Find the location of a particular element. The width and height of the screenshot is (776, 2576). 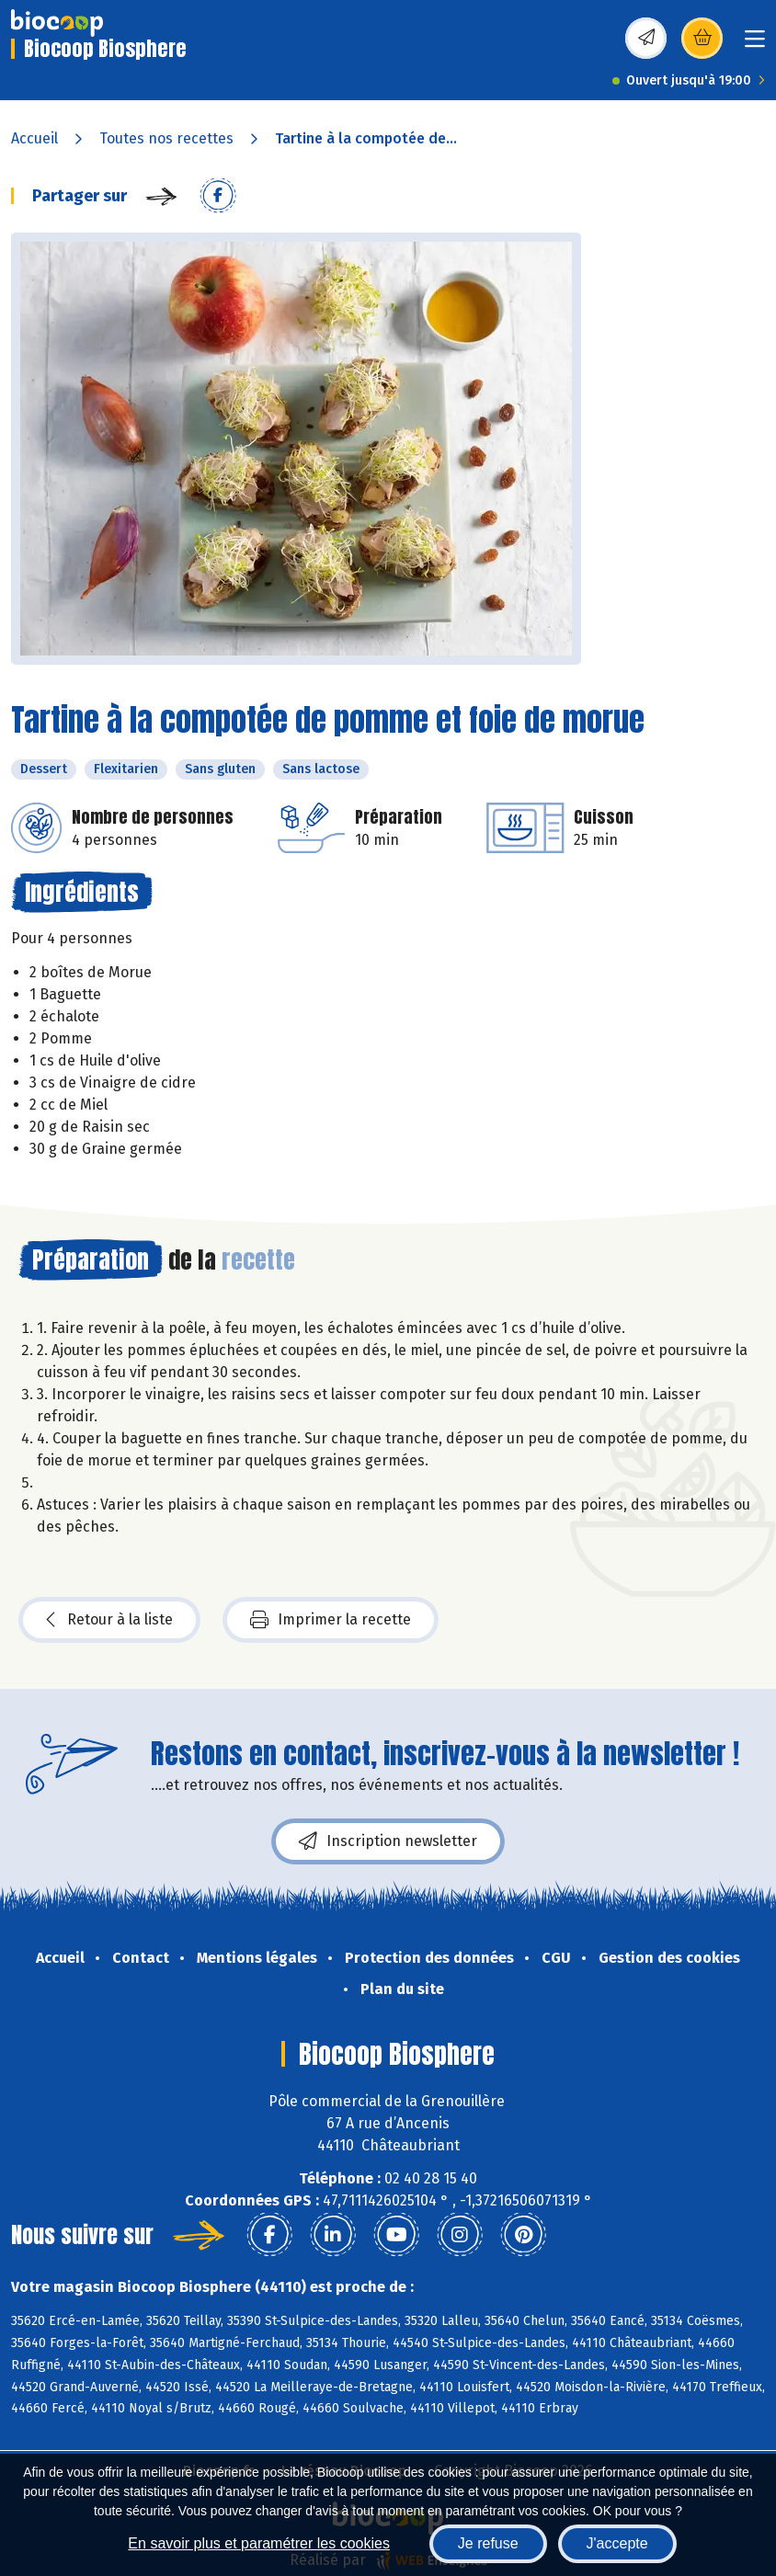

En savoir plus et paramétrer les cookies is located at coordinates (259, 2543).